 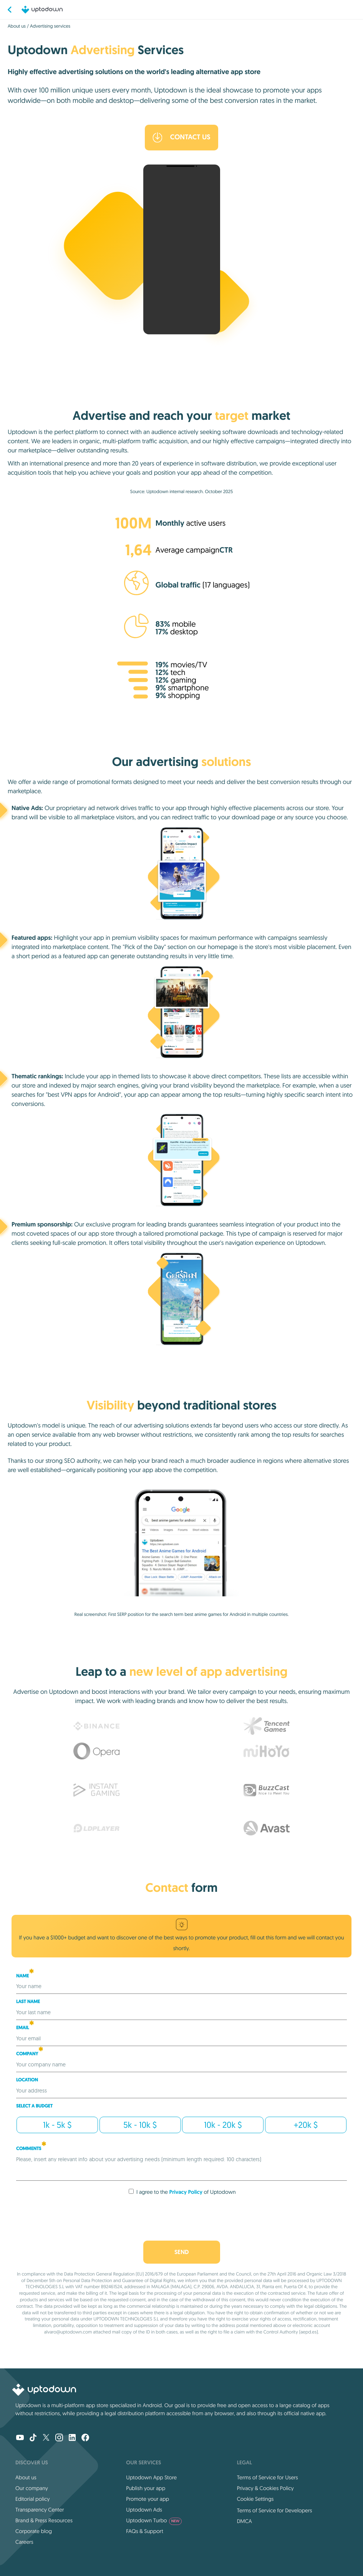 I want to click on Email, so click(x=25, y=2028).